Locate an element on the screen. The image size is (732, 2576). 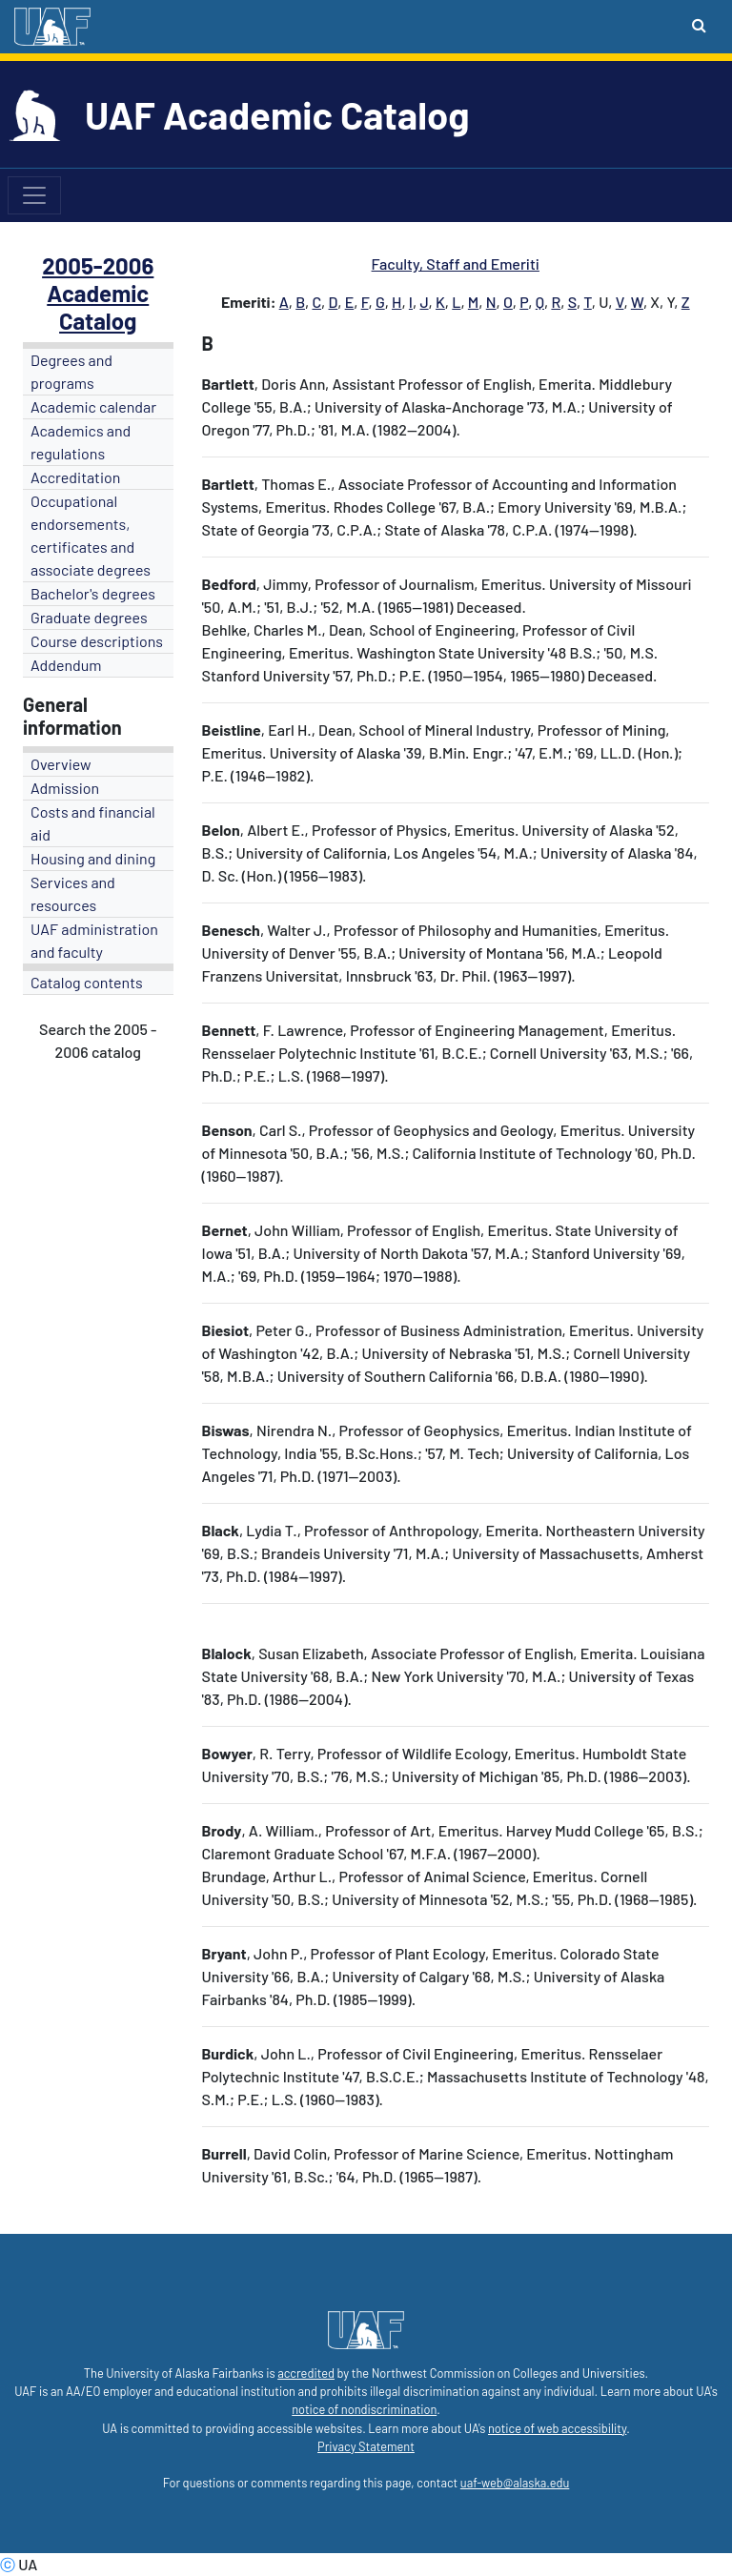
Academic Catalog is located at coordinates (98, 307).